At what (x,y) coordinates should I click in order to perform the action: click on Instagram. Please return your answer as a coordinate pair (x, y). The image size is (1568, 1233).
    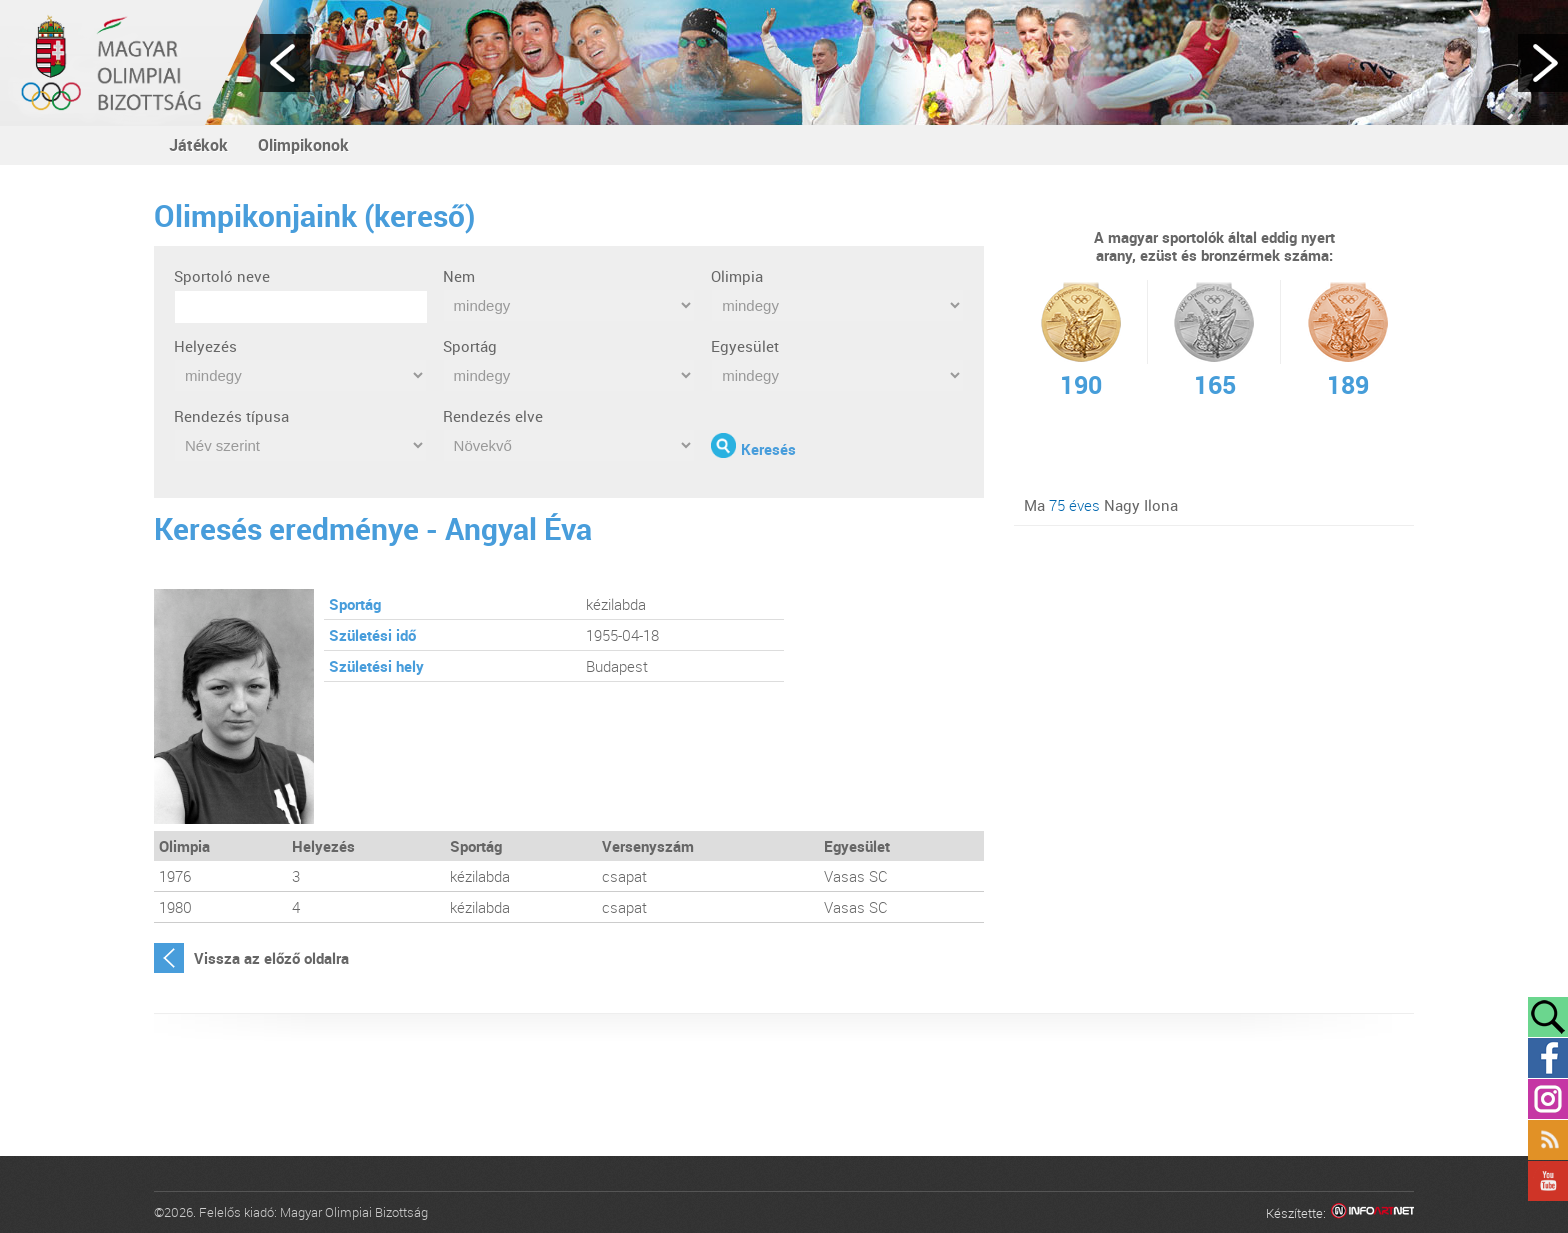
    Looking at the image, I should click on (1548, 1099).